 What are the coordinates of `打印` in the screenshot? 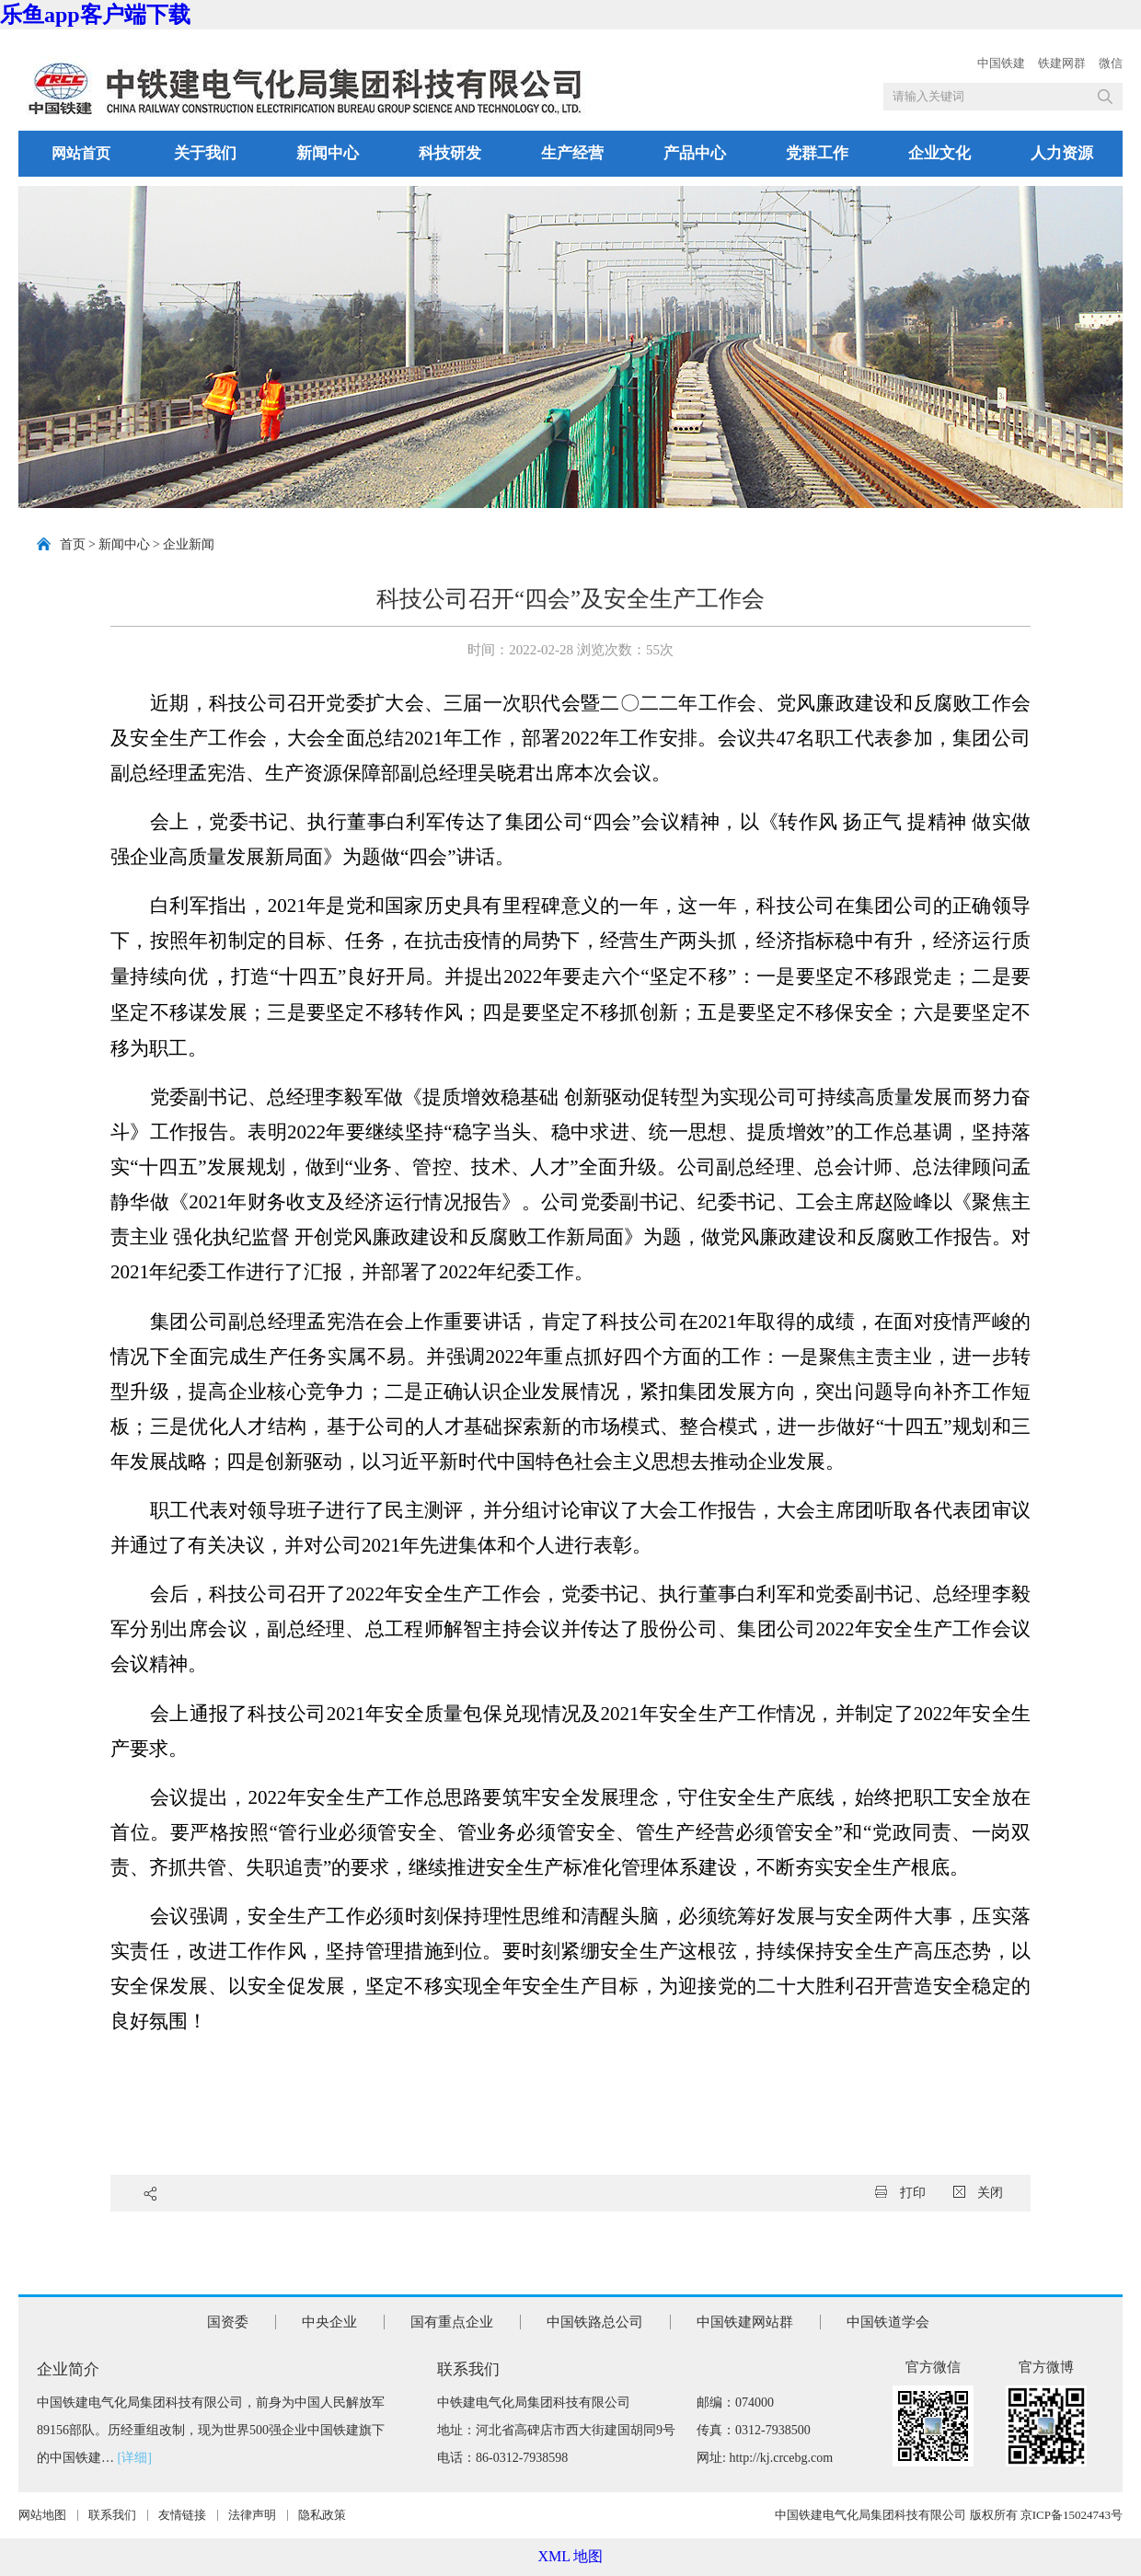 It's located at (900, 2193).